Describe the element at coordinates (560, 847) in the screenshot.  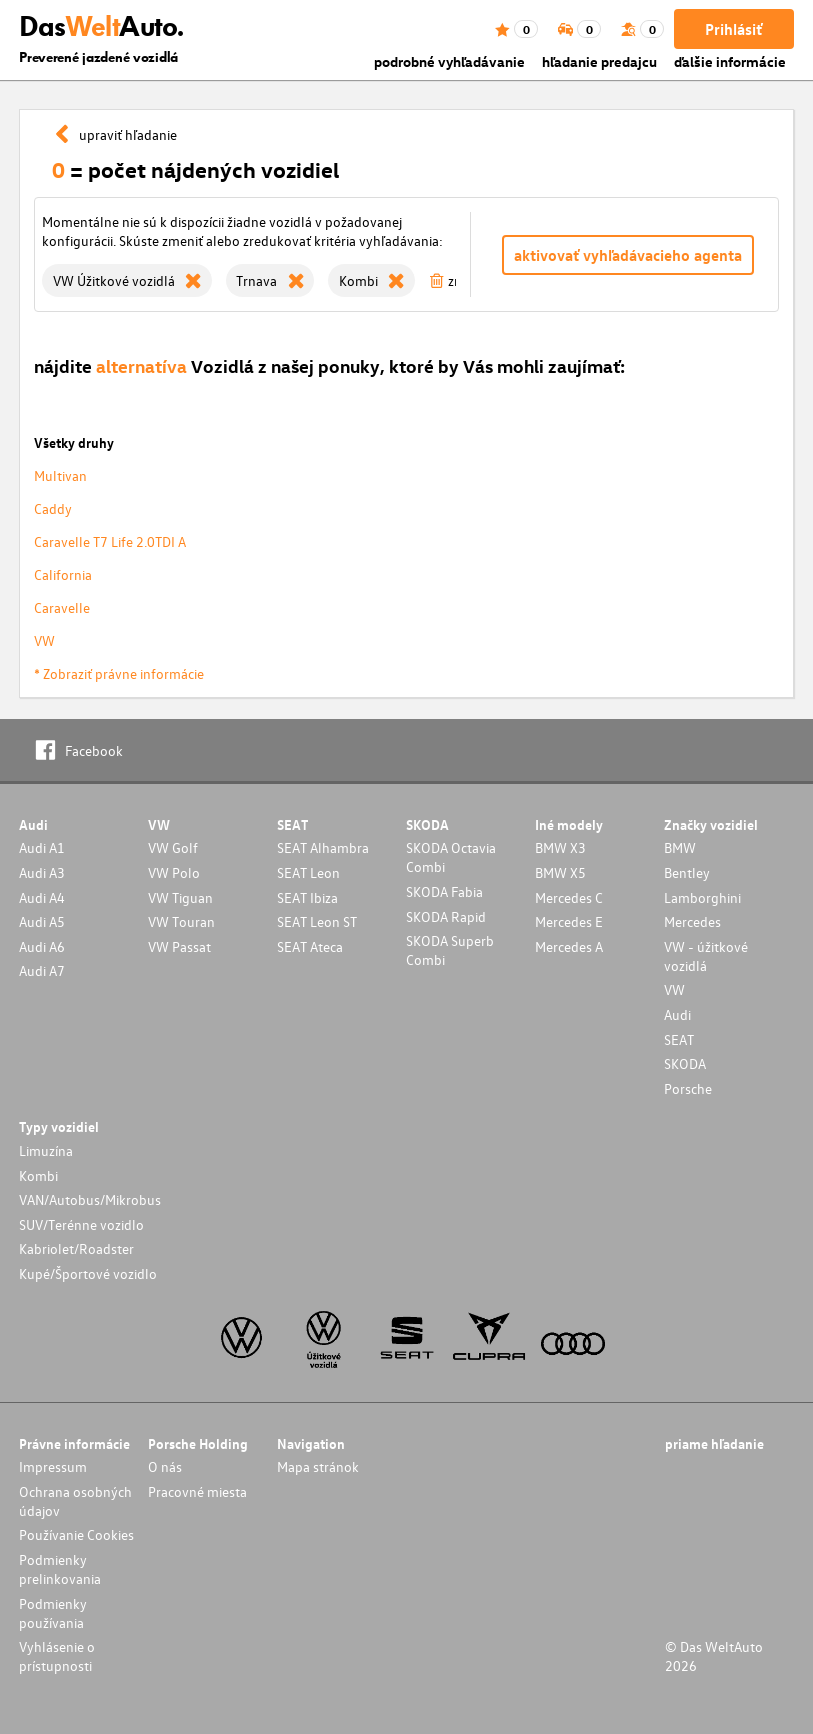
I see `BMW X3` at that location.